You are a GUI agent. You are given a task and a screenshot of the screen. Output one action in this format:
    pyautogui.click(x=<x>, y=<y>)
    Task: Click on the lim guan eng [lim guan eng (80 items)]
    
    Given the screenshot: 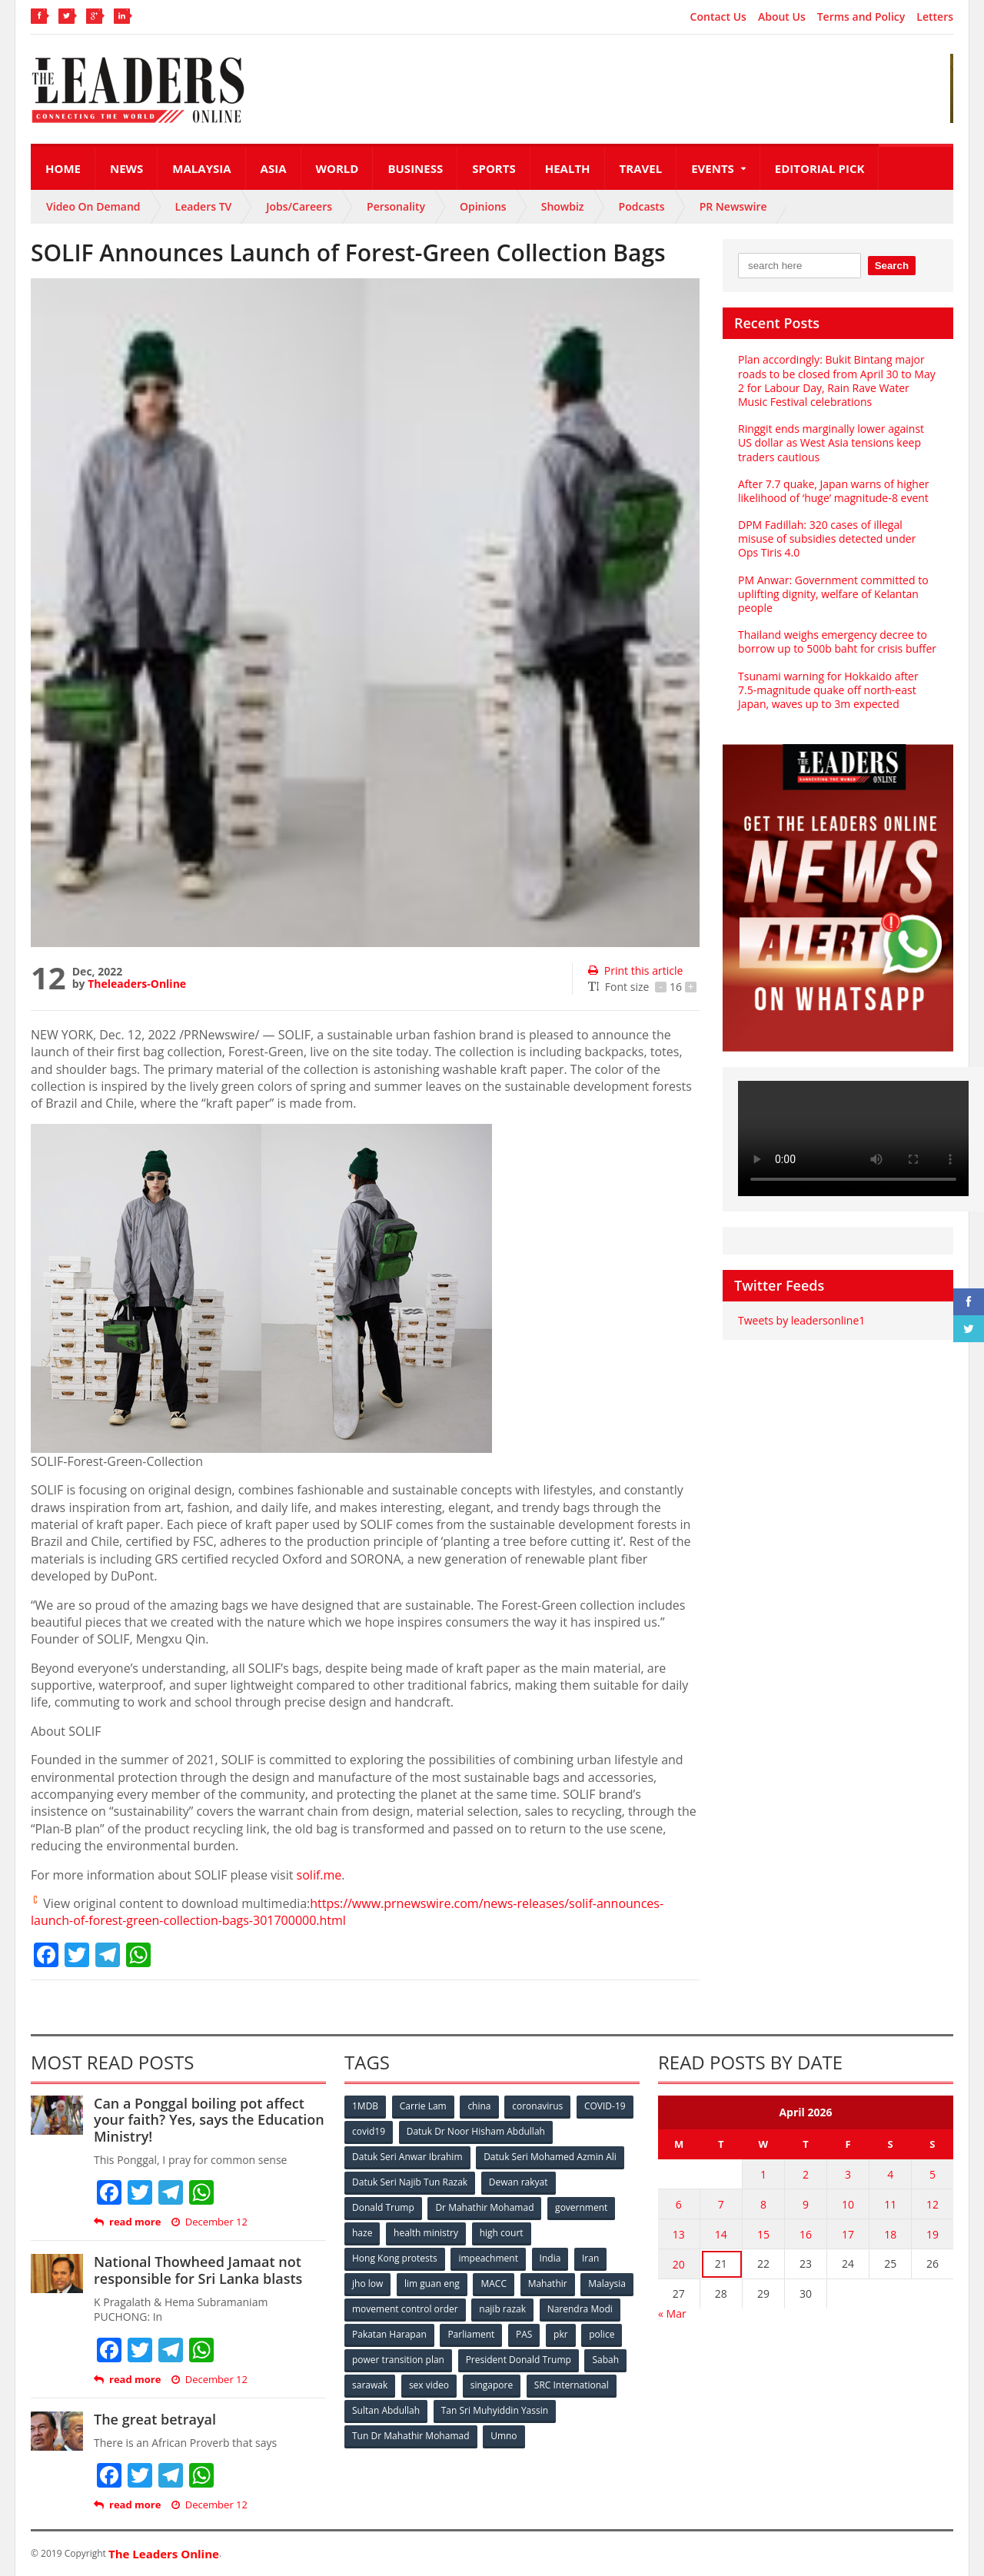 What is the action you would take?
    pyautogui.click(x=432, y=2283)
    